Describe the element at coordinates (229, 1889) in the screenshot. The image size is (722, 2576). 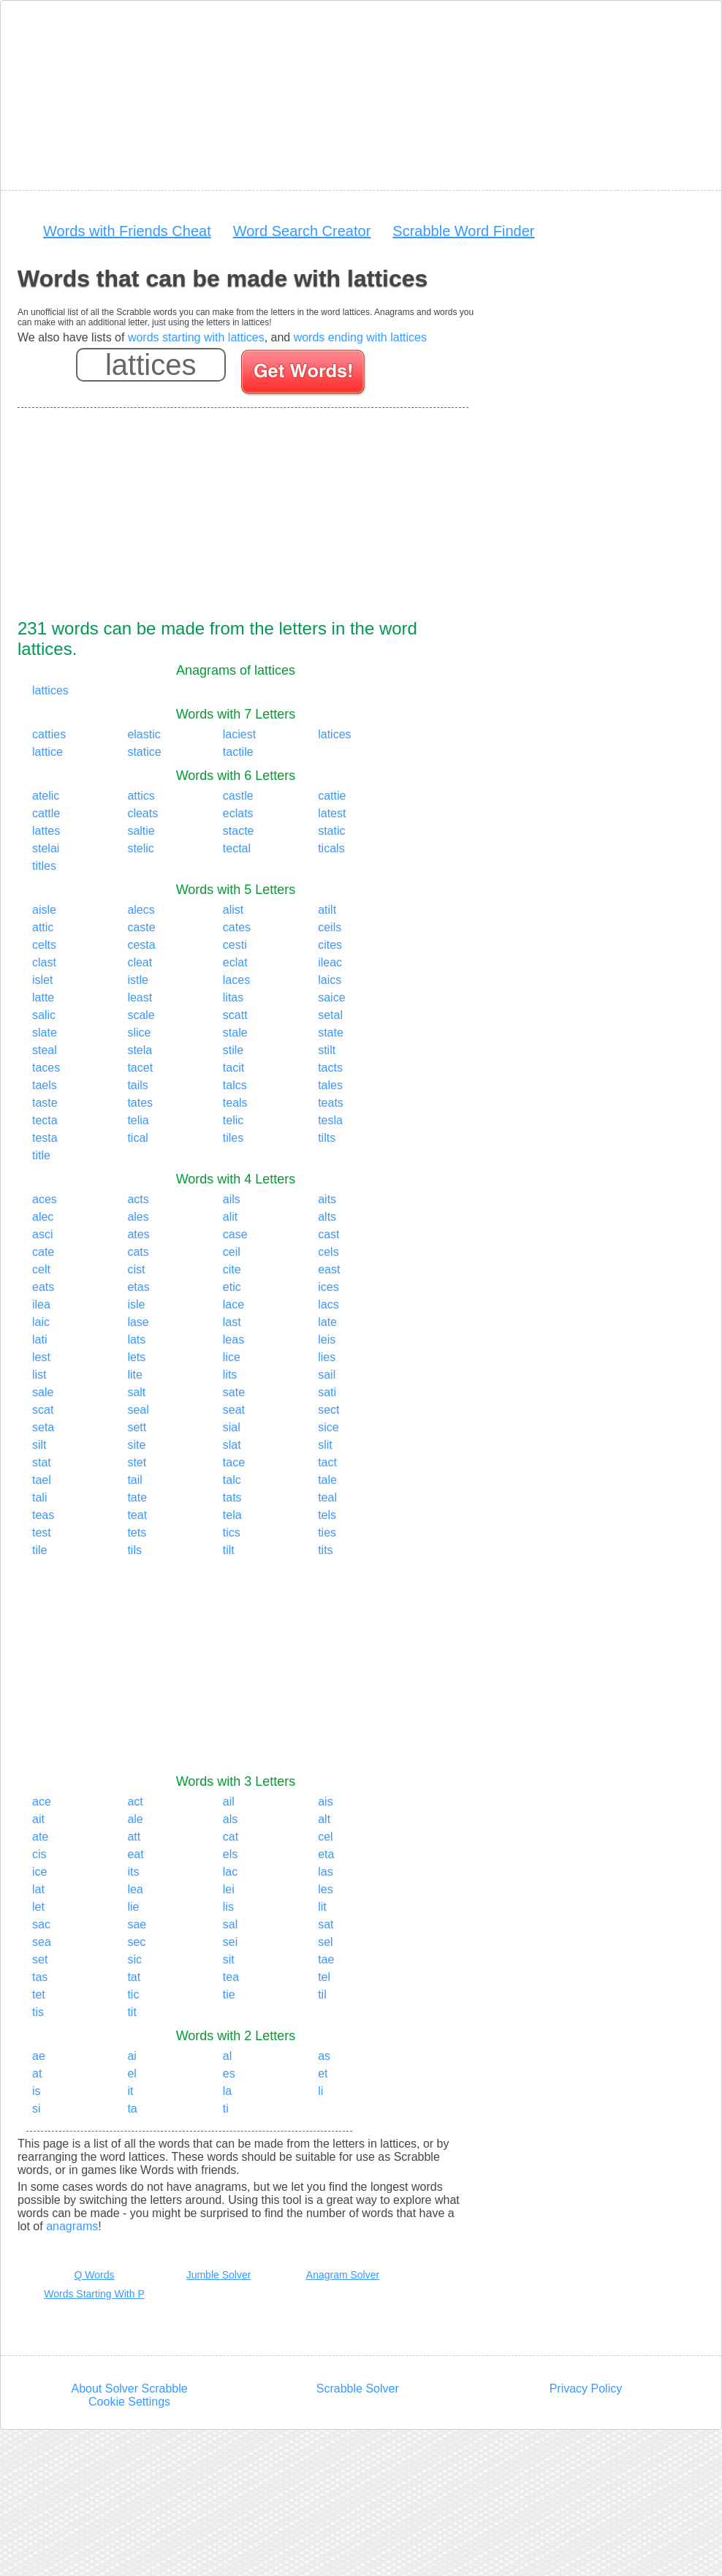
I see `lei` at that location.